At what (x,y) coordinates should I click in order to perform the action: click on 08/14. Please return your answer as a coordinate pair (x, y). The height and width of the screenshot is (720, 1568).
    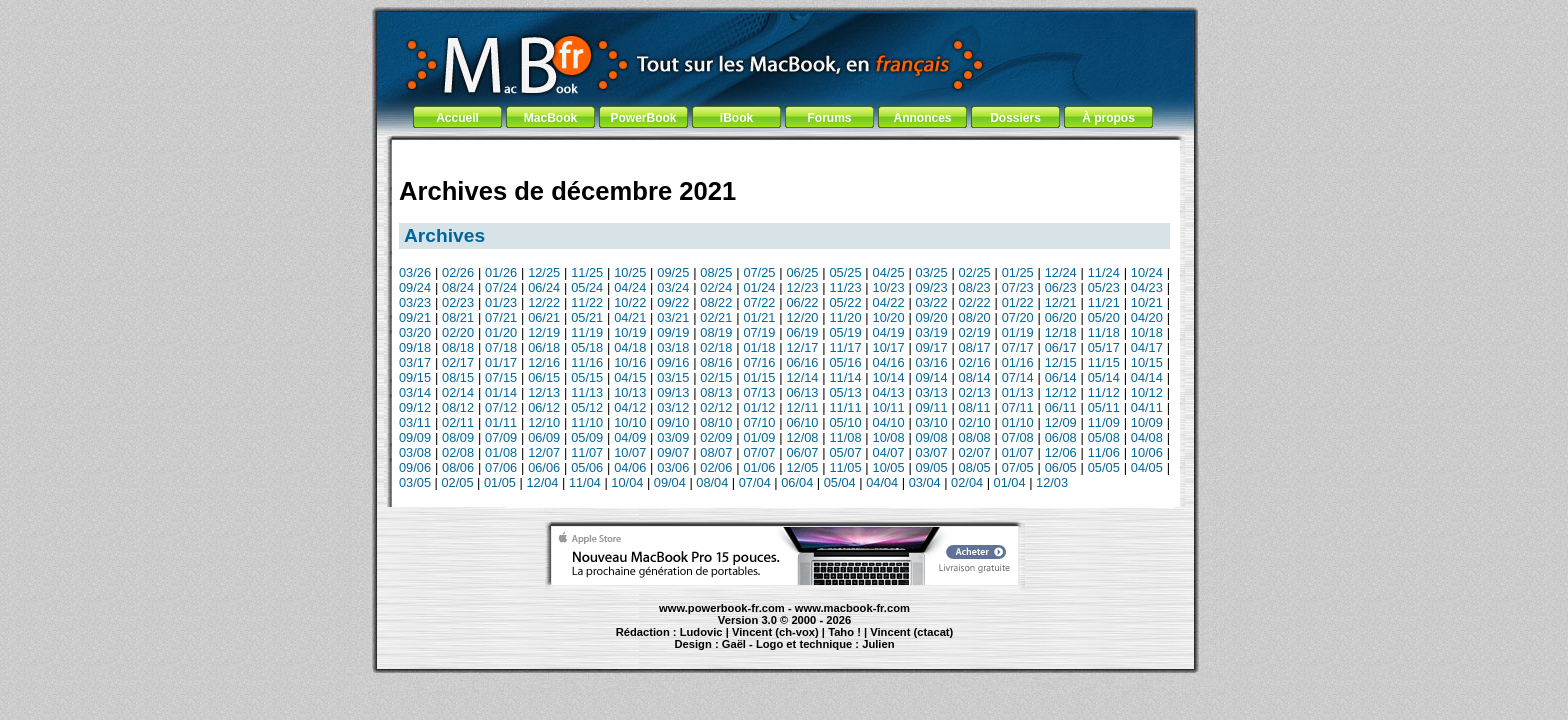
    Looking at the image, I should click on (975, 377).